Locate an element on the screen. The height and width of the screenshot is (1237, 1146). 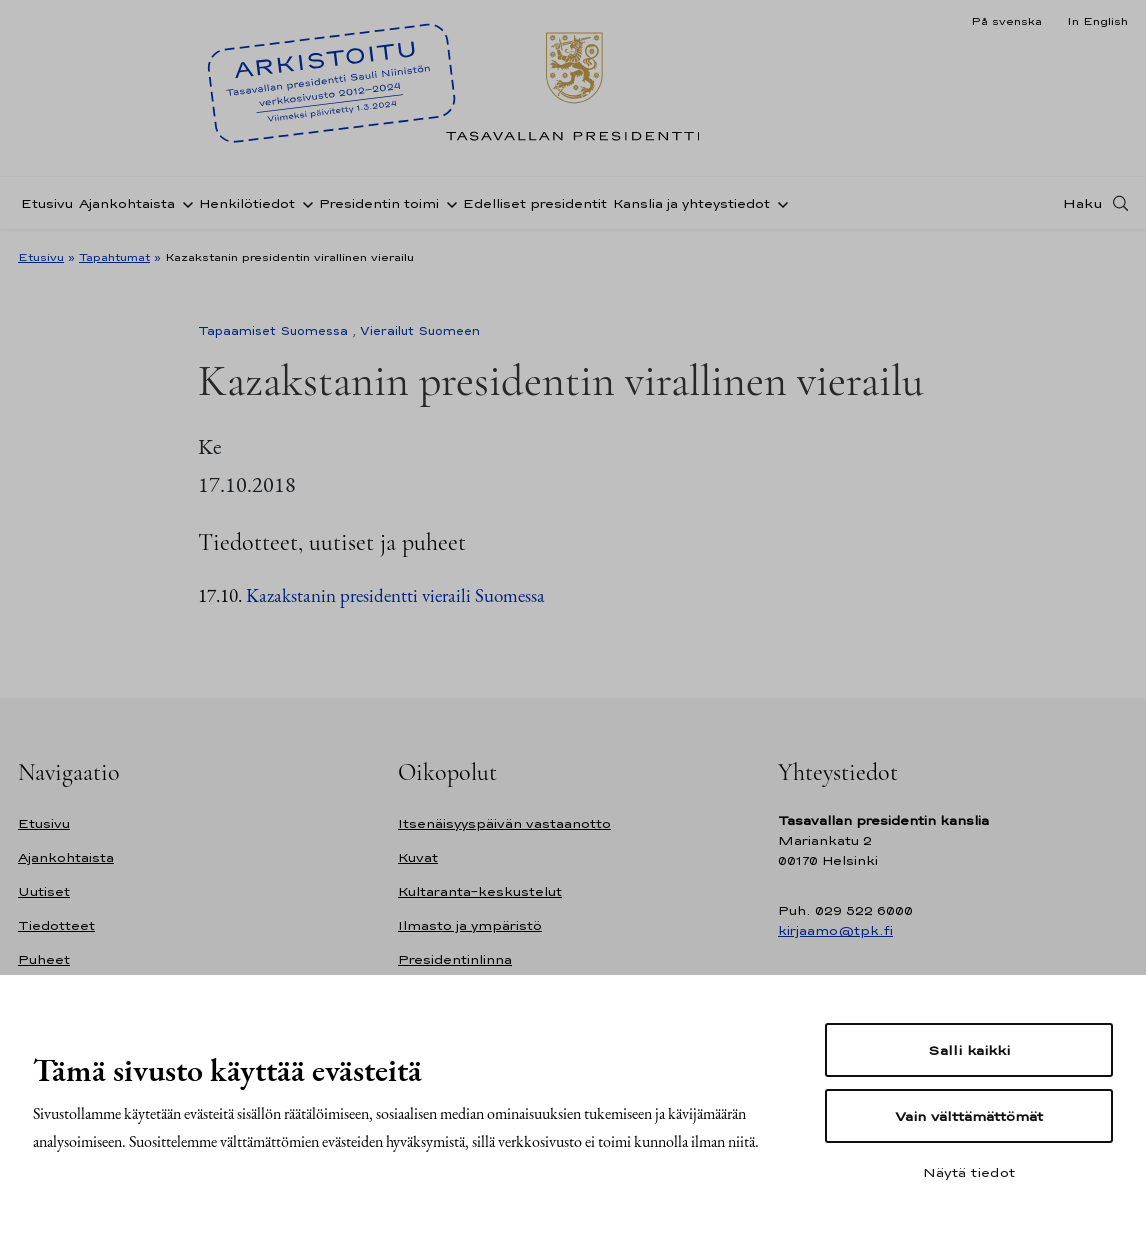
[Avaa alavalikko Kanslia ja yhteystiedot] is located at coordinates (779, 203).